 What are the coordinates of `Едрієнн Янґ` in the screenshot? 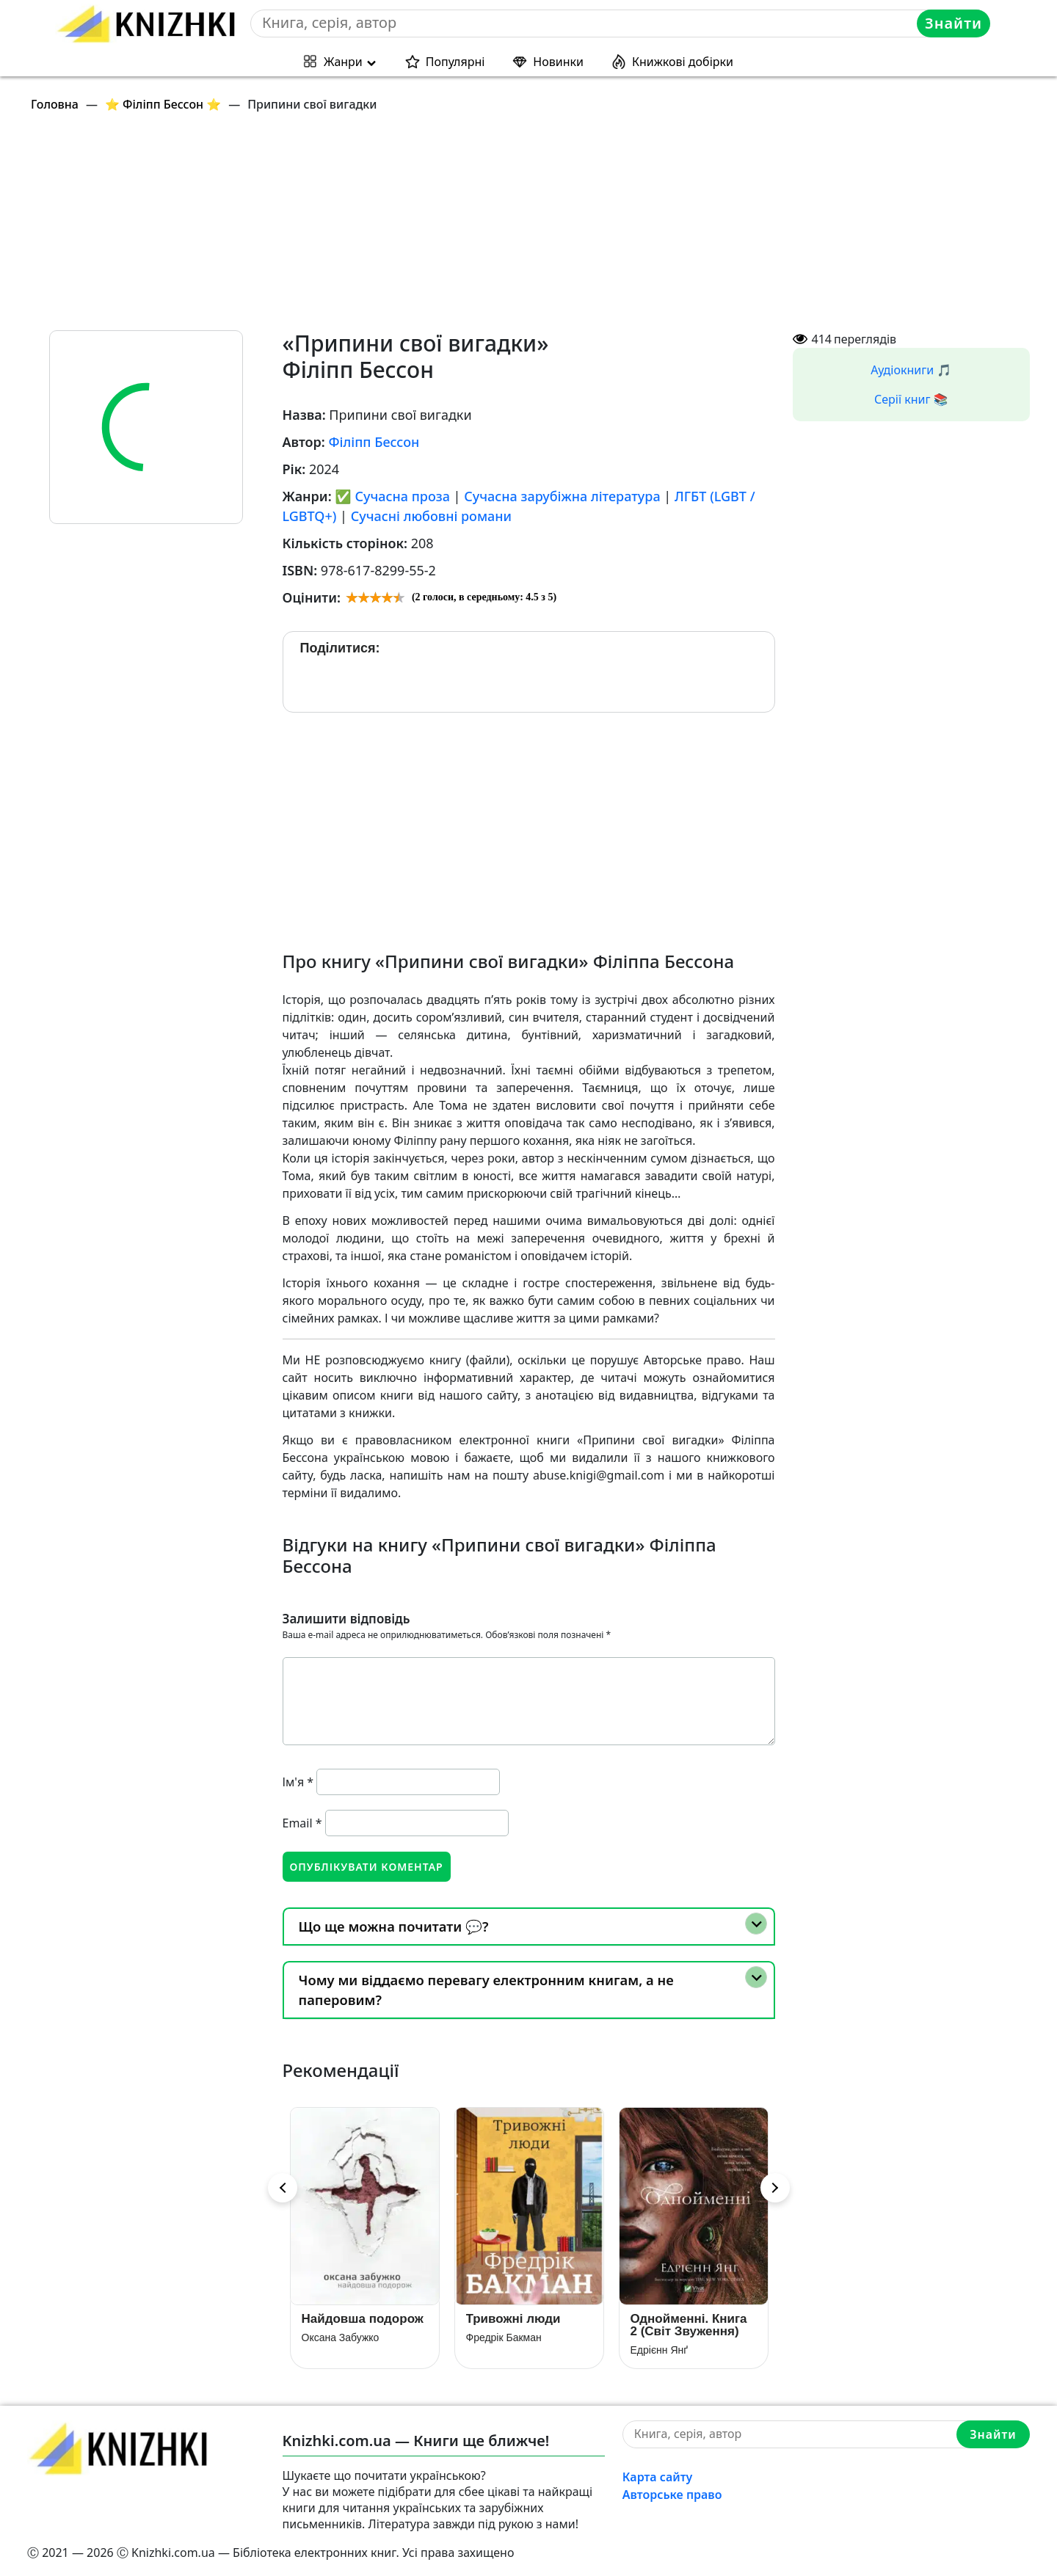 It's located at (660, 2350).